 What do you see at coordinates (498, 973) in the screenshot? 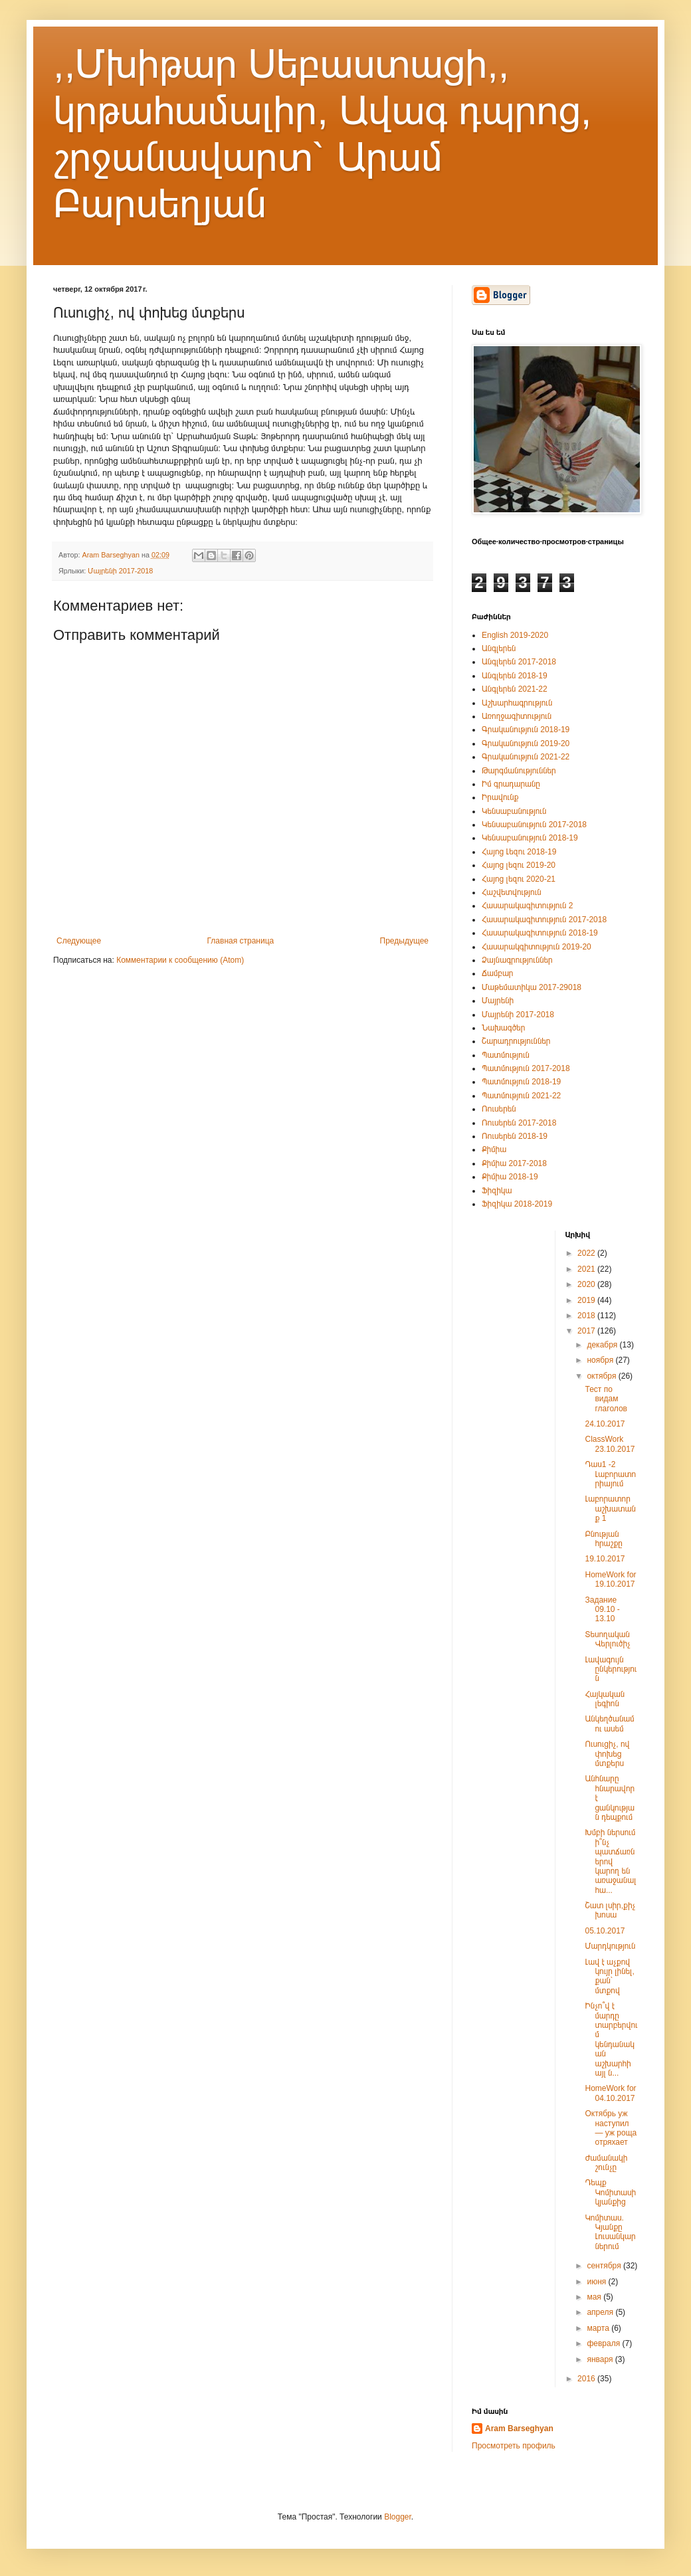
I see `Ճամբար` at bounding box center [498, 973].